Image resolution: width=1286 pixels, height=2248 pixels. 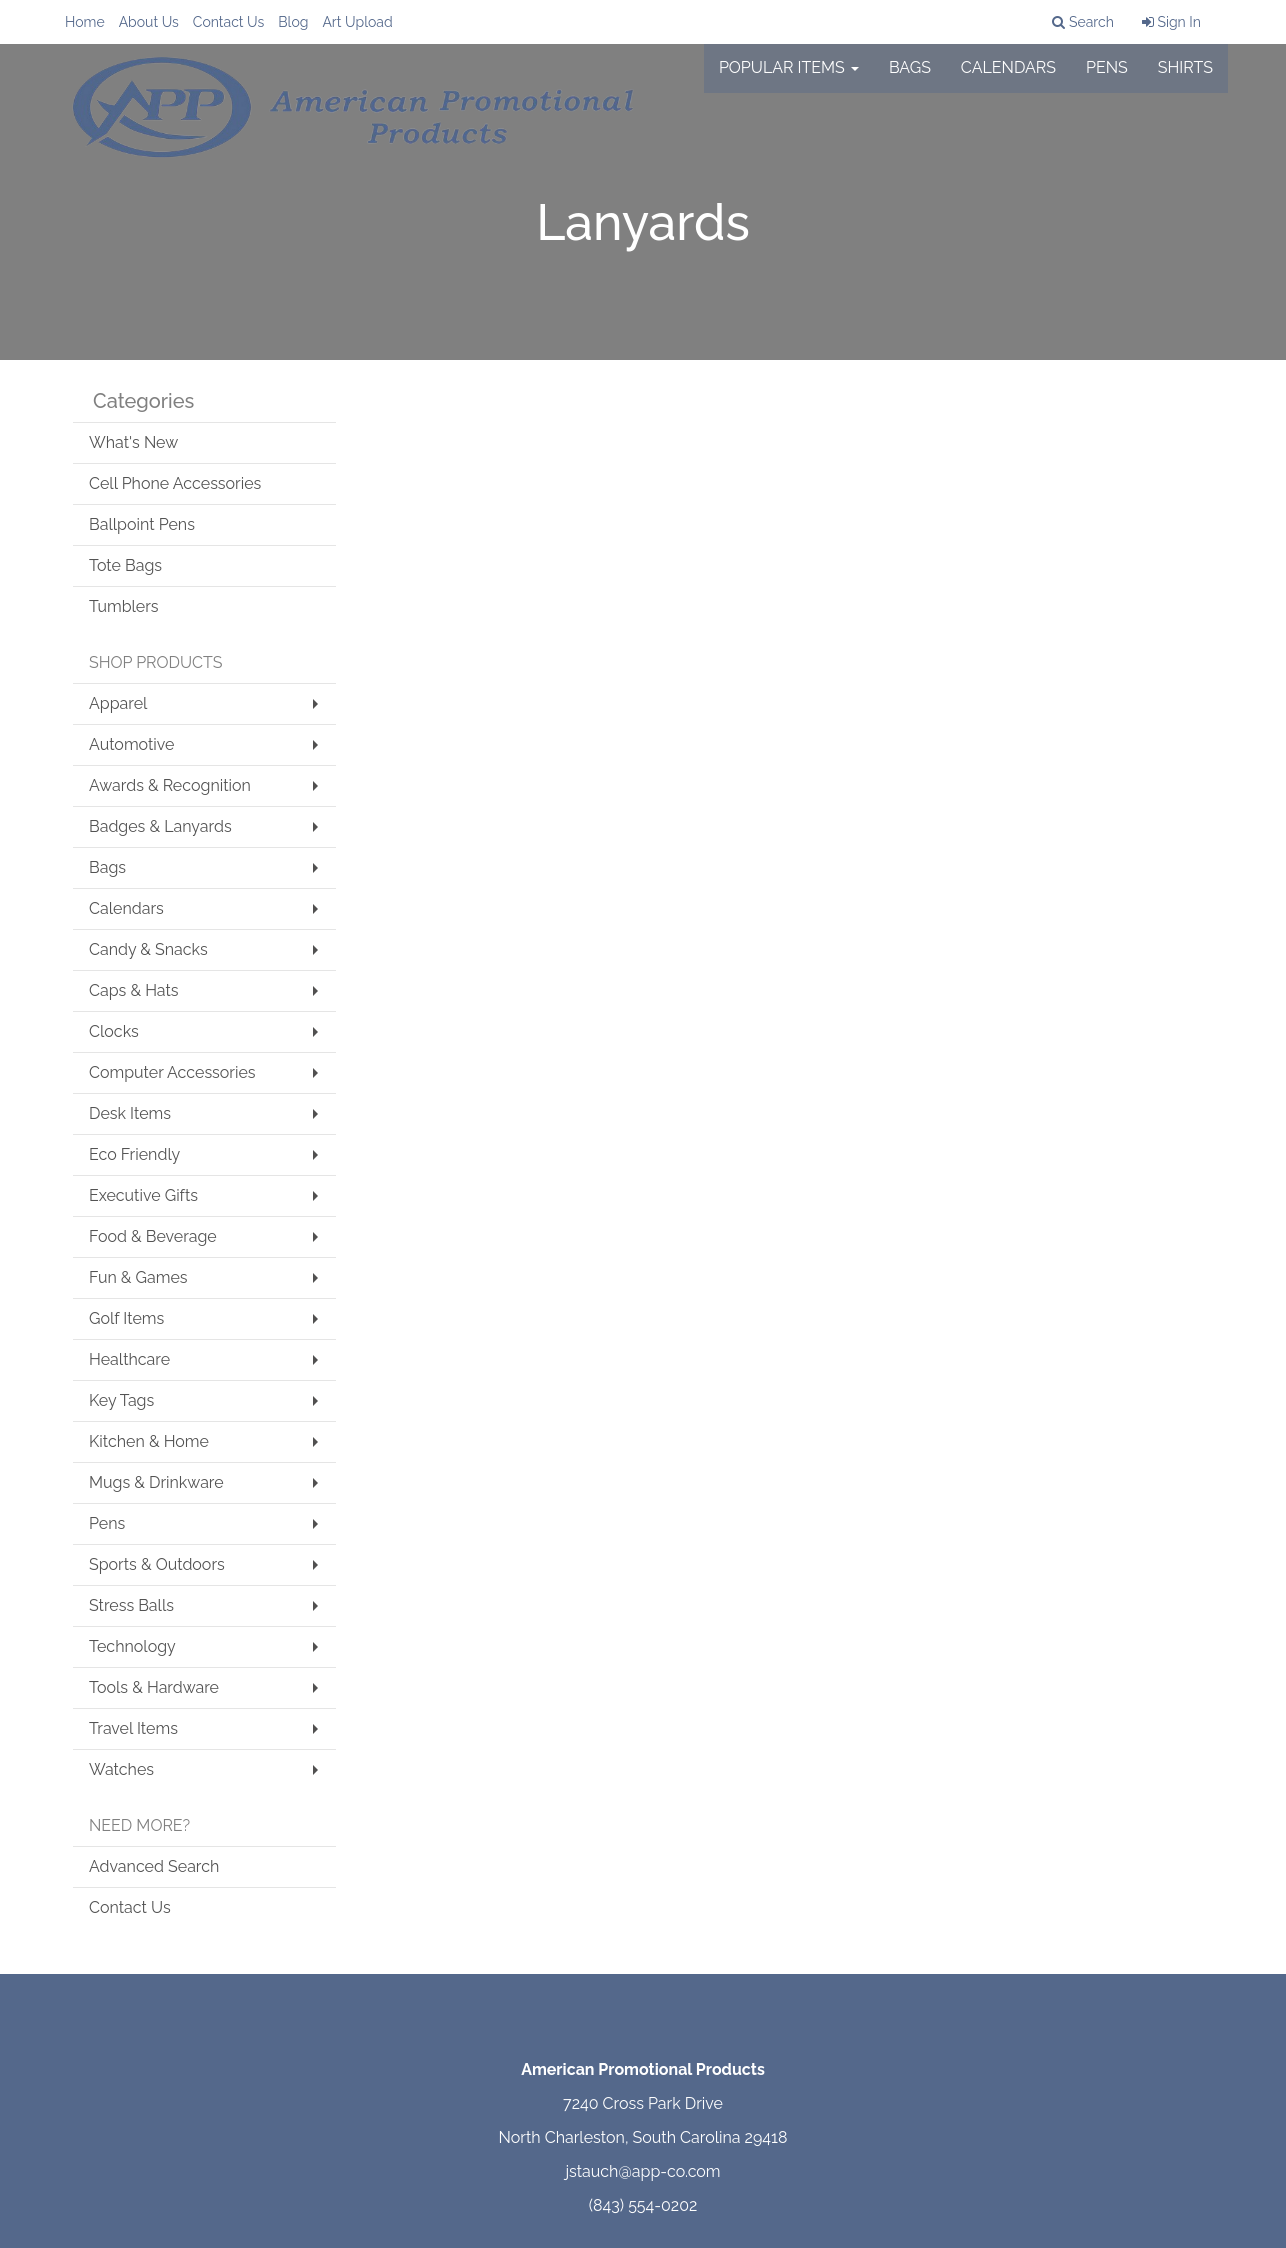 I want to click on Tote Bags, so click(x=125, y=565).